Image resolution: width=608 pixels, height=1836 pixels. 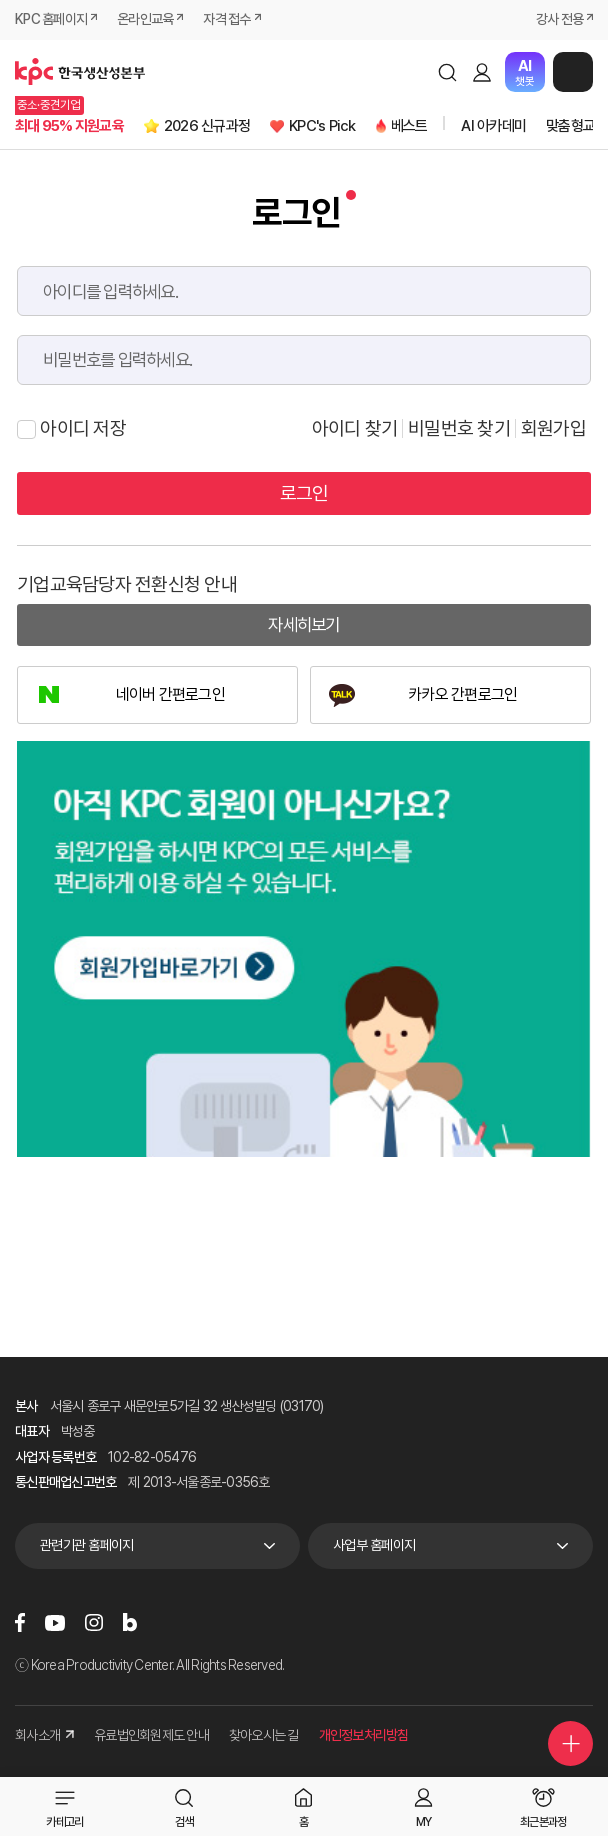 I want to click on 사업부 홈페이지, so click(x=374, y=1545).